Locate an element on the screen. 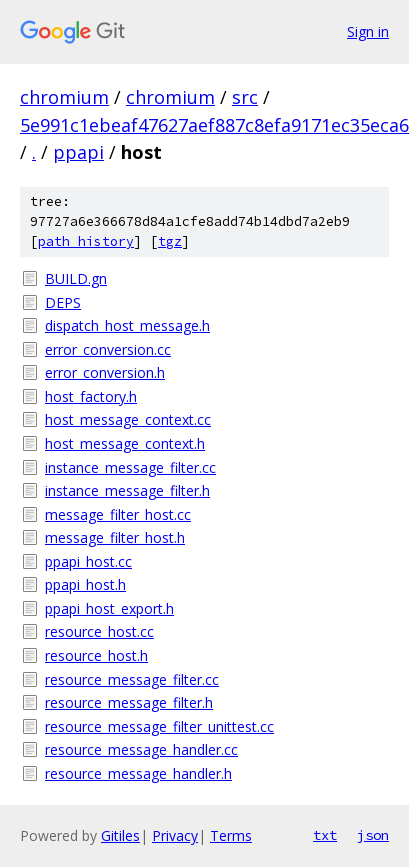  resource_host.h is located at coordinates (96, 655).